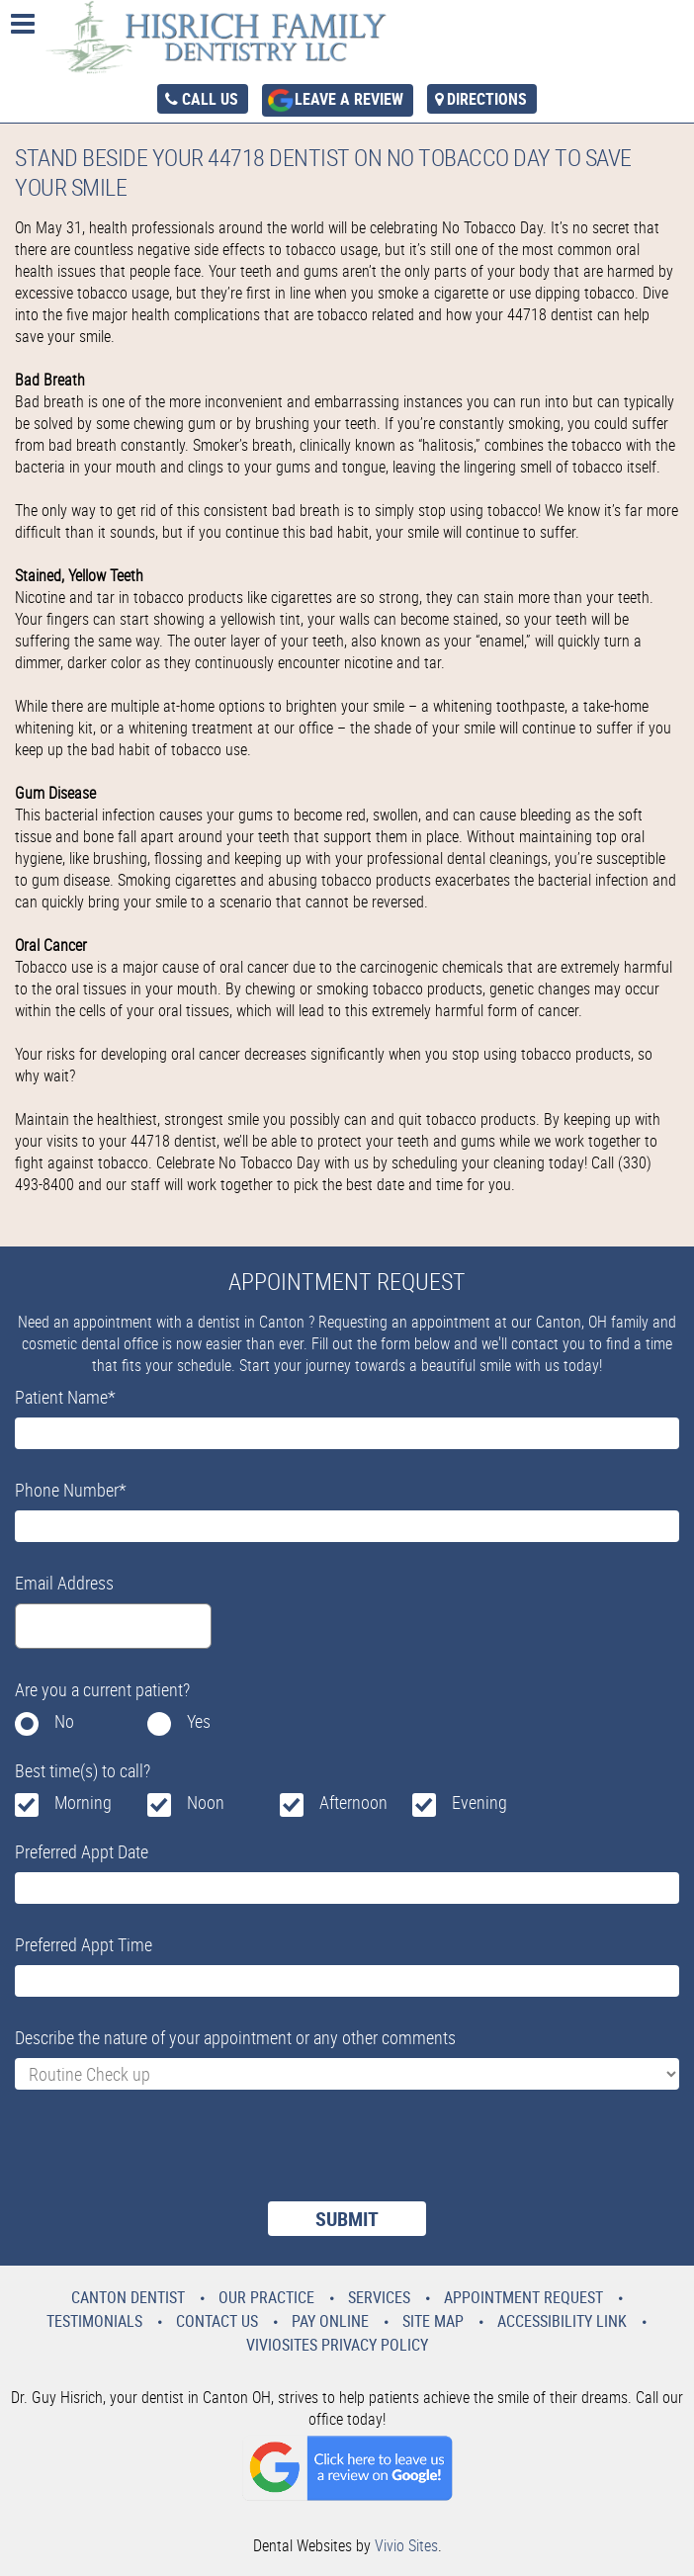 Image resolution: width=694 pixels, height=2576 pixels. I want to click on Canton Dentist, so click(128, 2297).